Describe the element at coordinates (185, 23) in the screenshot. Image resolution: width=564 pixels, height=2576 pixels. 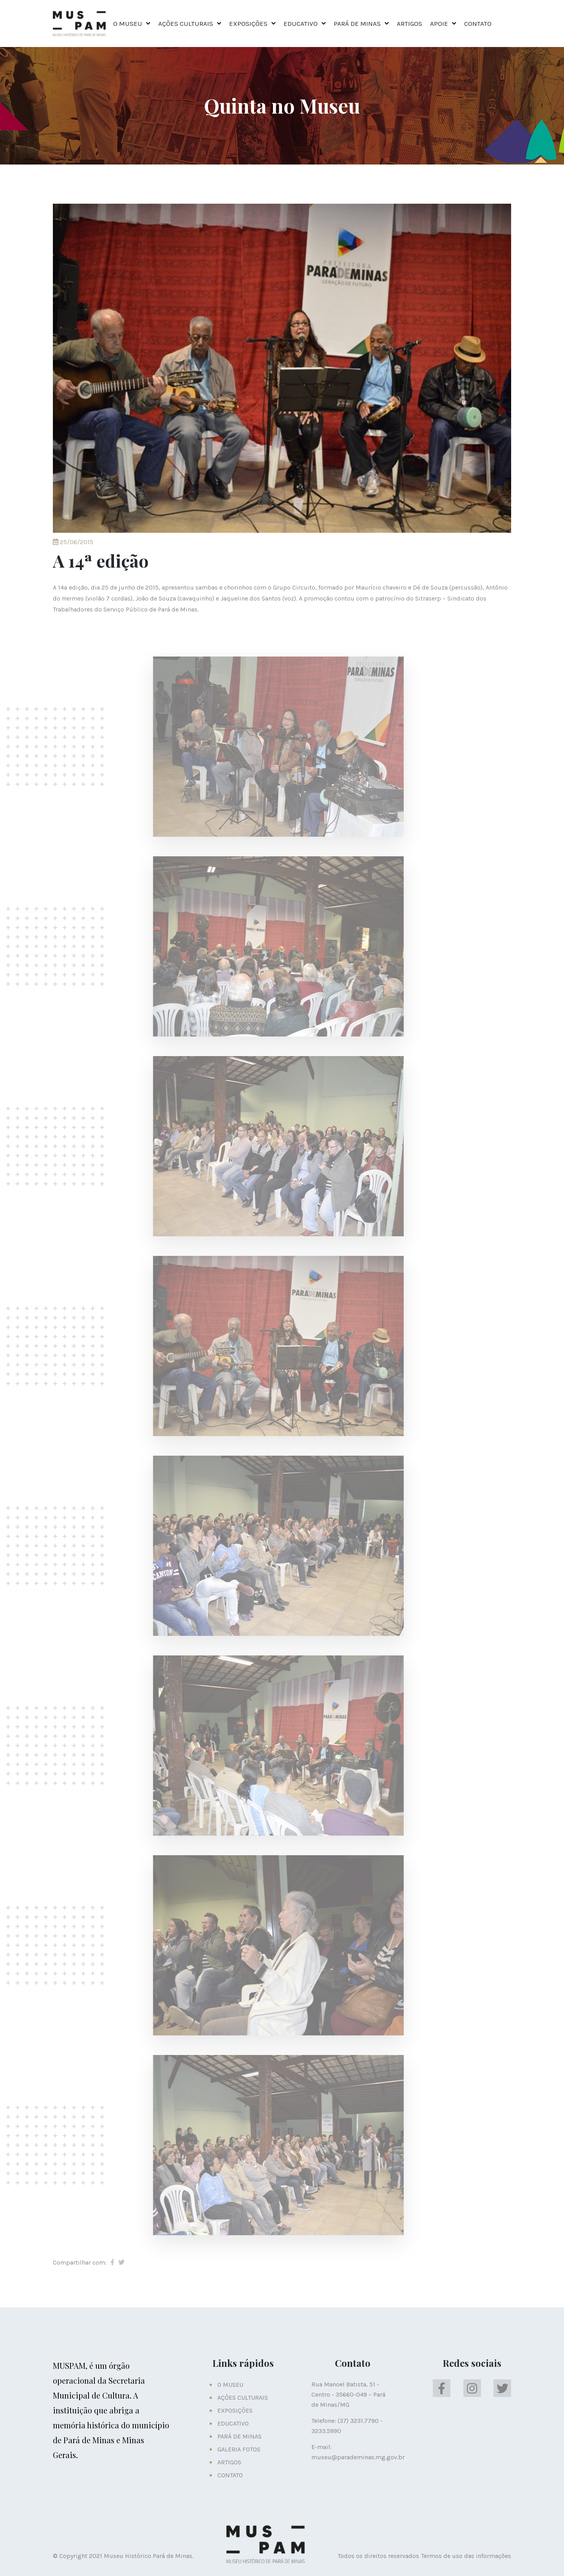
I see `AÇÕES CULTURAIS` at that location.